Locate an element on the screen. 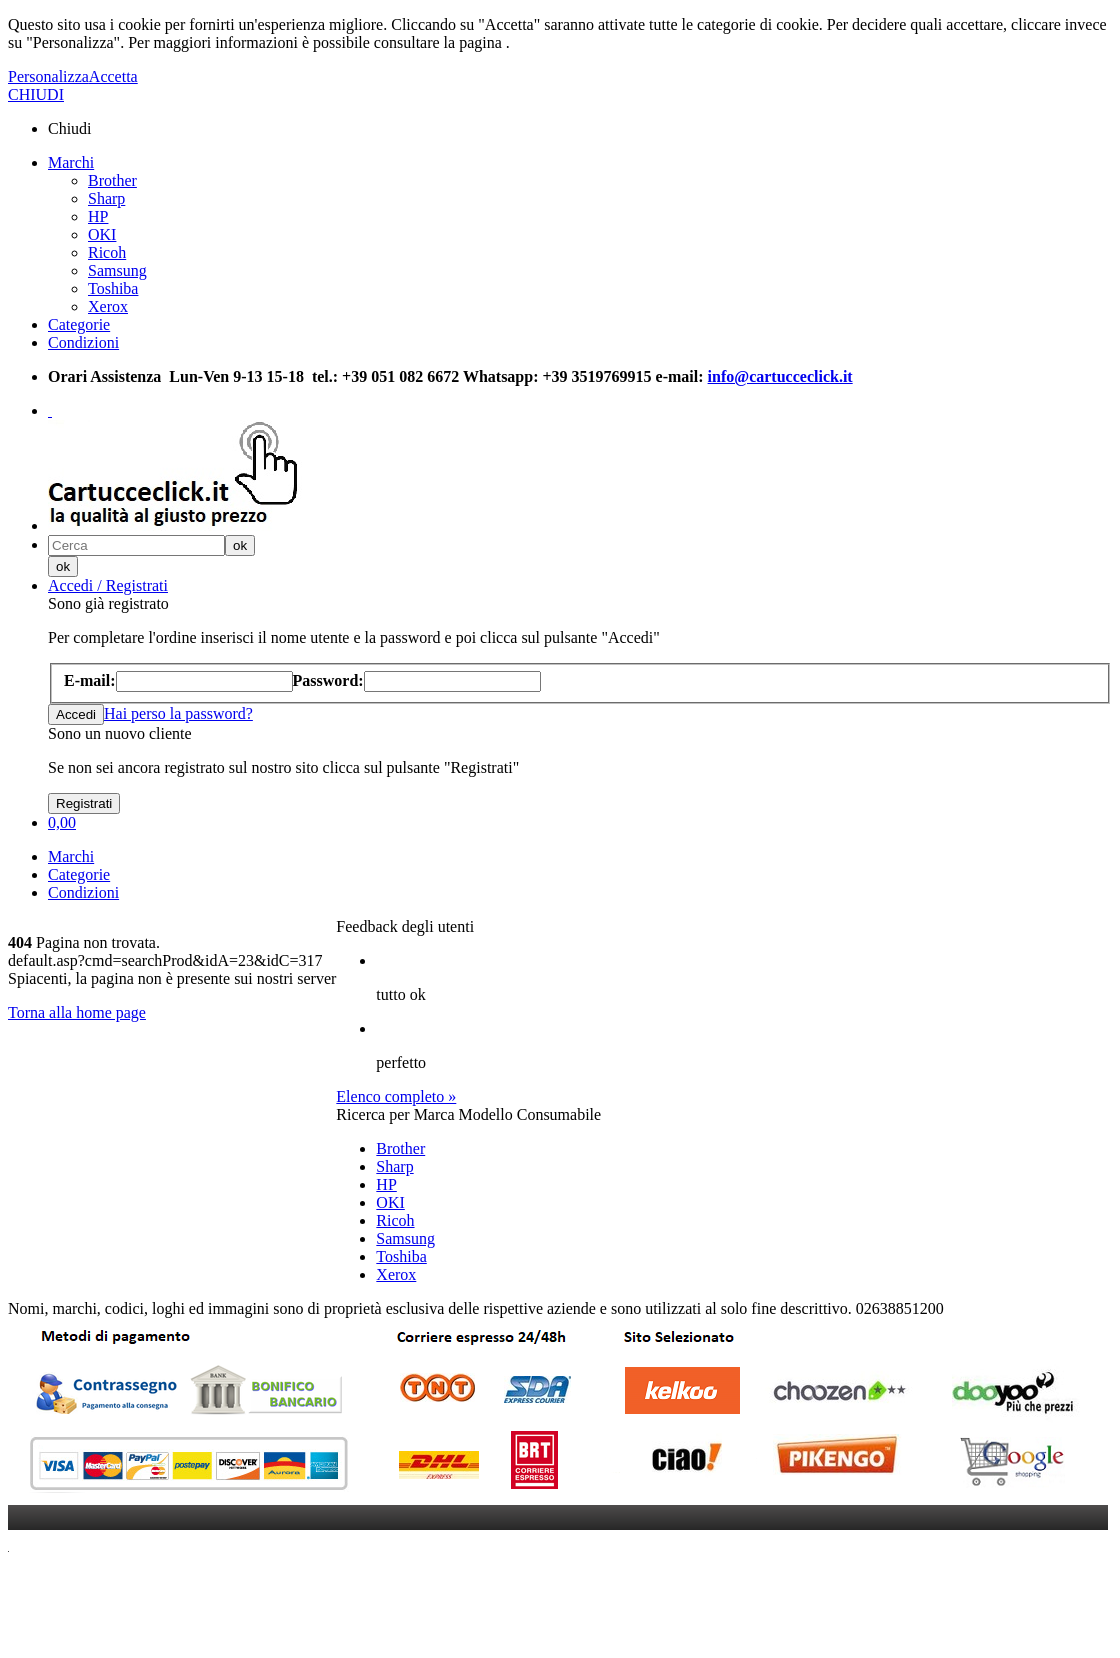 The height and width of the screenshot is (1658, 1120). Personalizza is located at coordinates (48, 76).